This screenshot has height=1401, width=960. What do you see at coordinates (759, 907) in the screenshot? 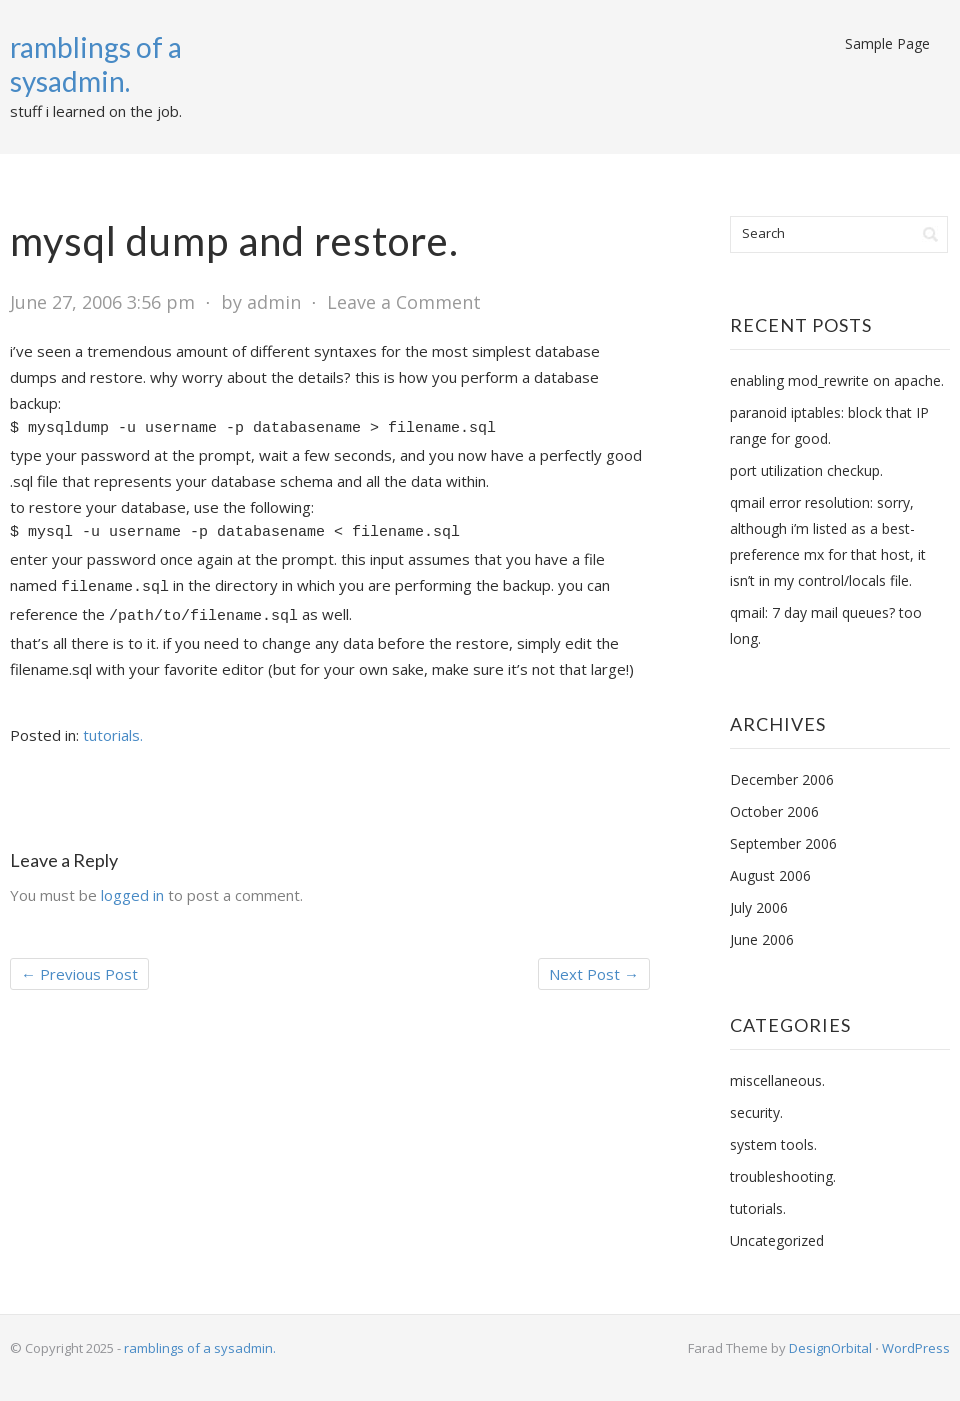
I see `July 2006` at bounding box center [759, 907].